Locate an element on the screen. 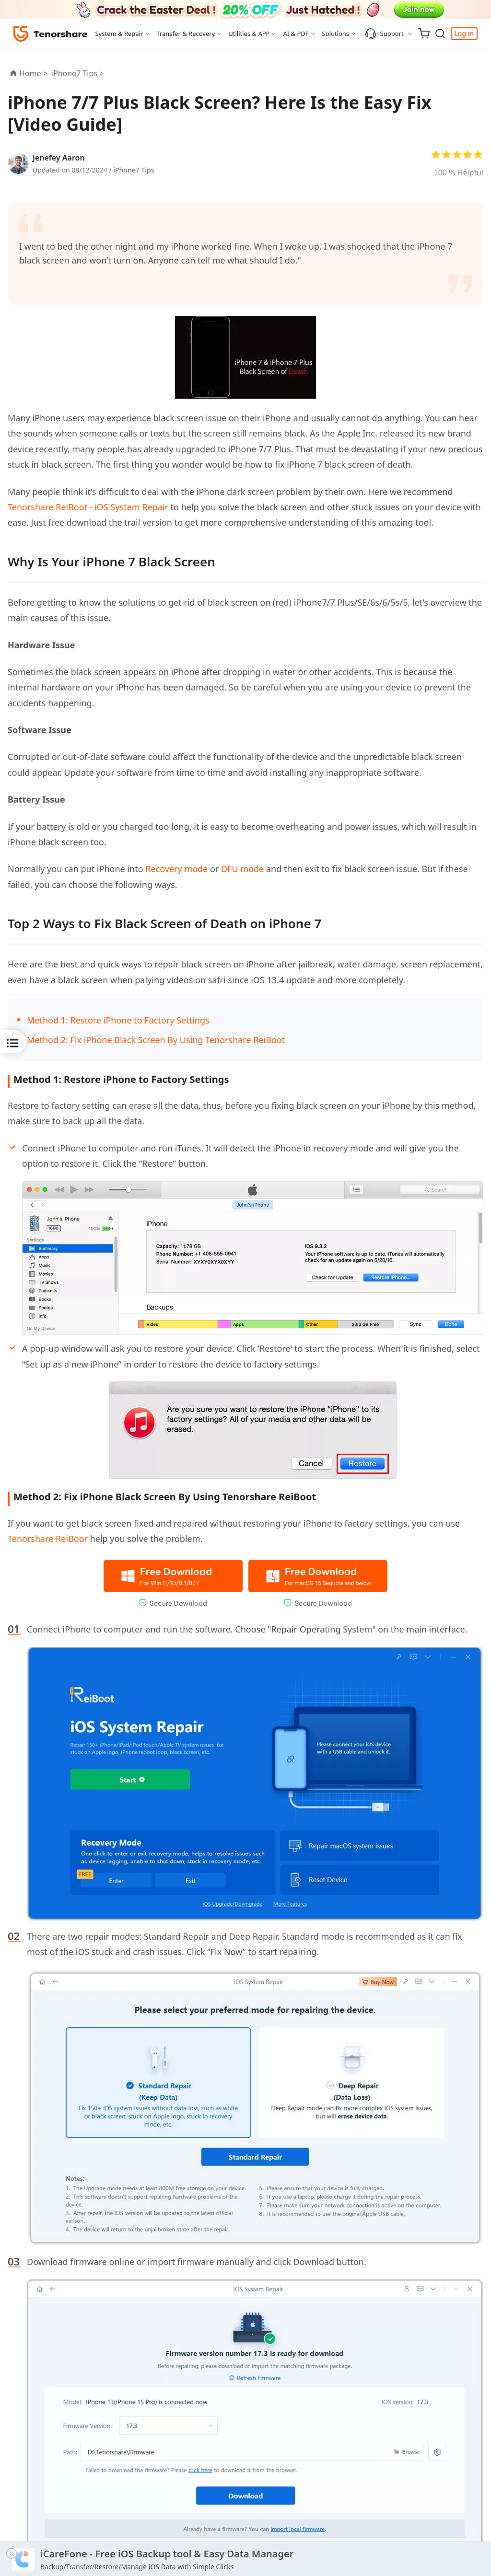 This screenshot has height=2576, width=491. Jenefey Aaron is located at coordinates (59, 157).